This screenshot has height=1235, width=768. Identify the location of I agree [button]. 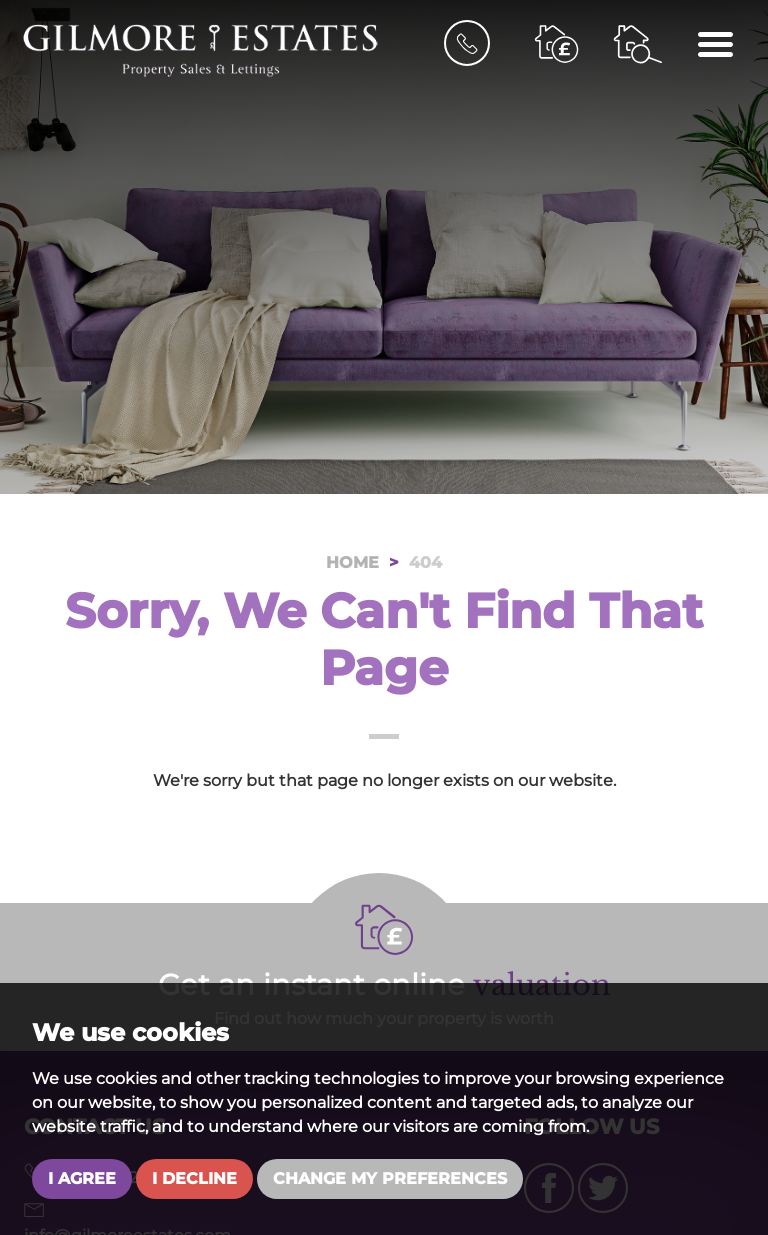
(82, 1178).